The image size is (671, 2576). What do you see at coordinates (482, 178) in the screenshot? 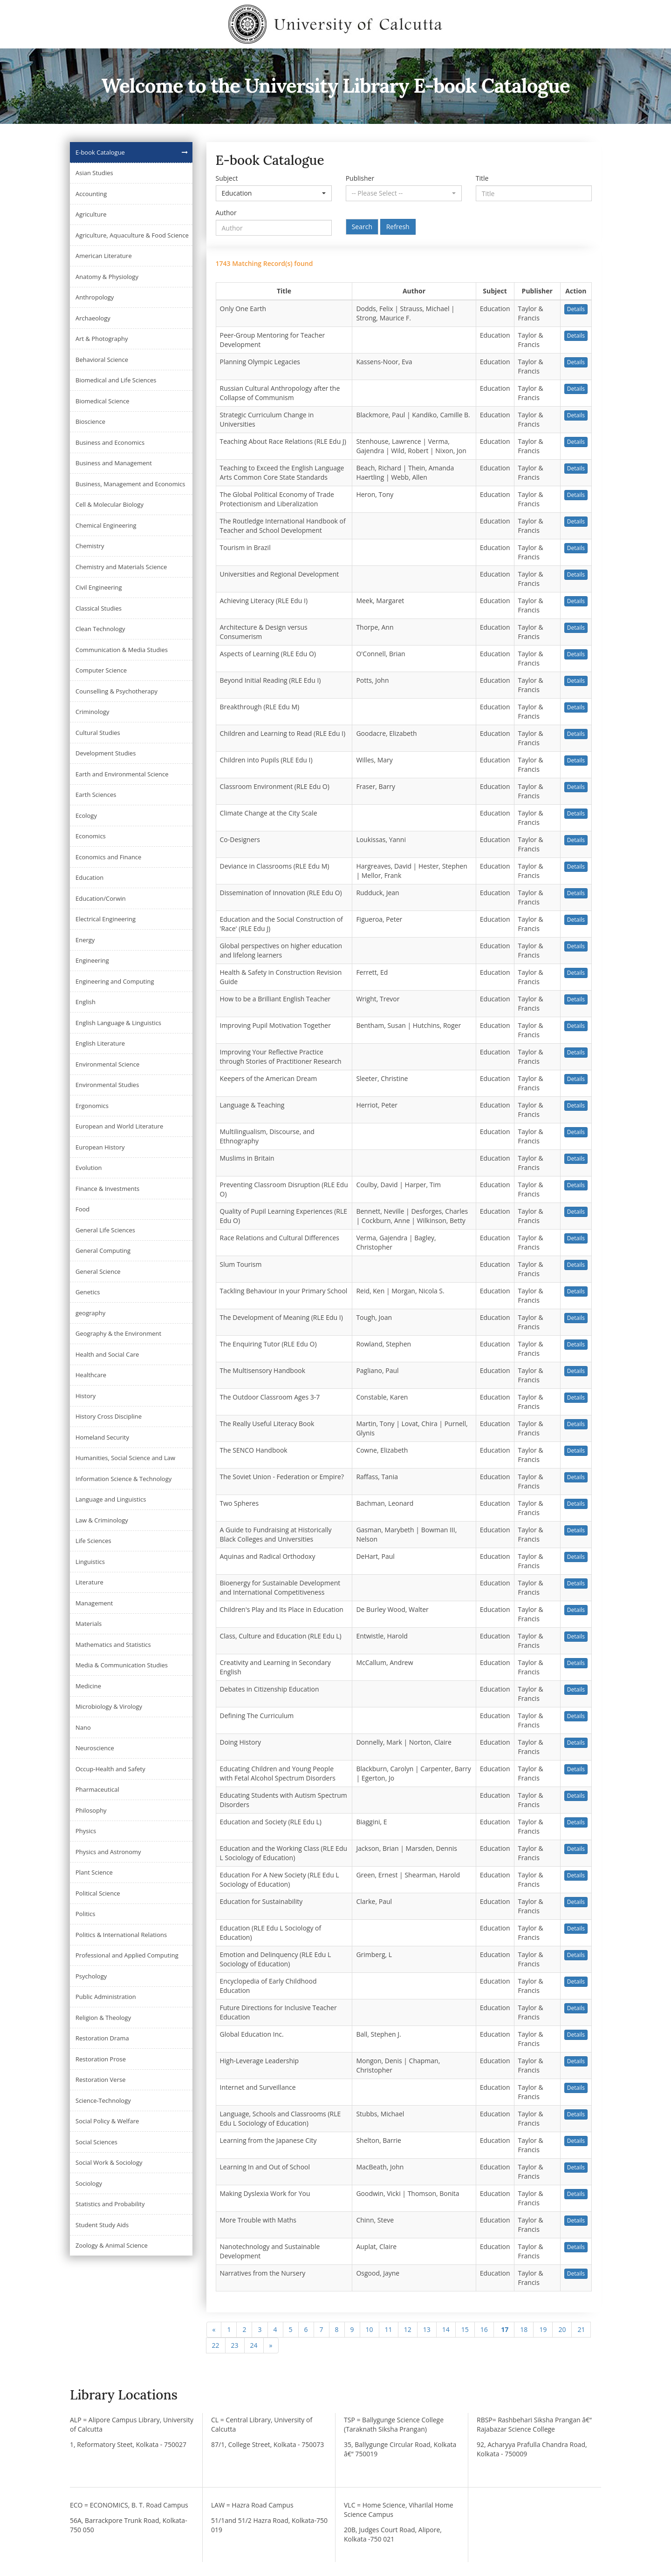
I see `Title` at bounding box center [482, 178].